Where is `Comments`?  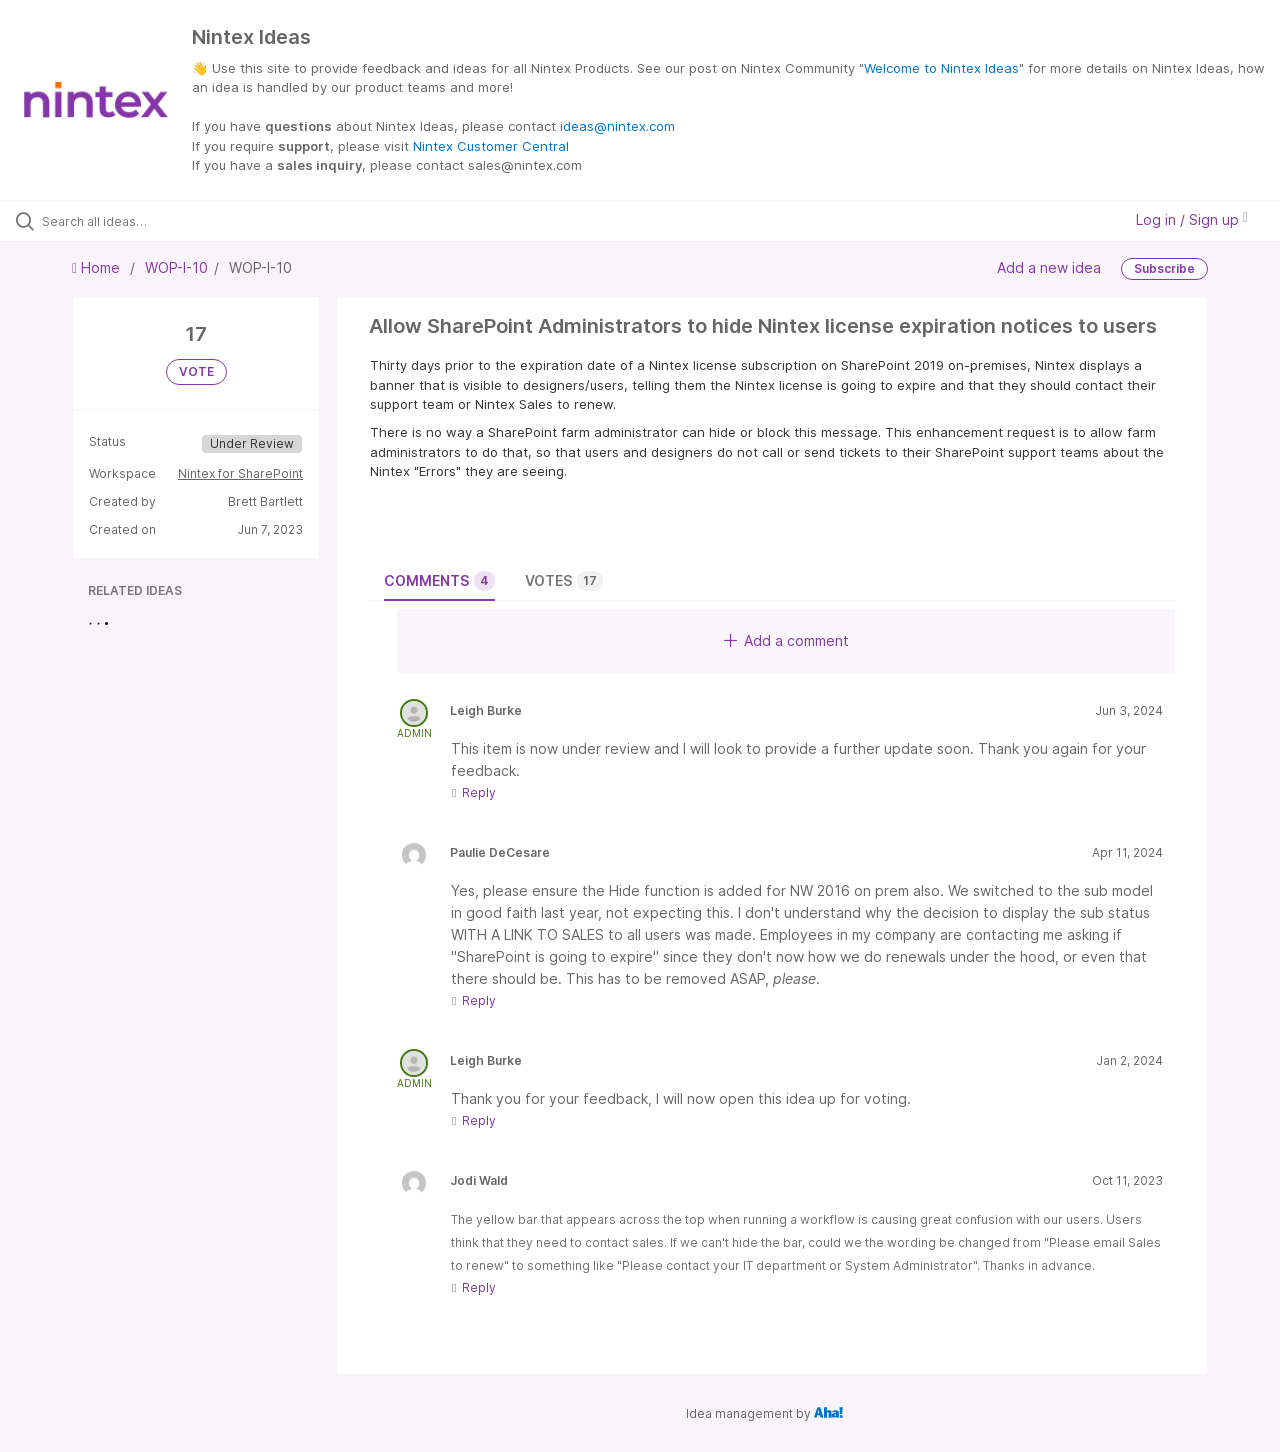 Comments is located at coordinates (439, 581).